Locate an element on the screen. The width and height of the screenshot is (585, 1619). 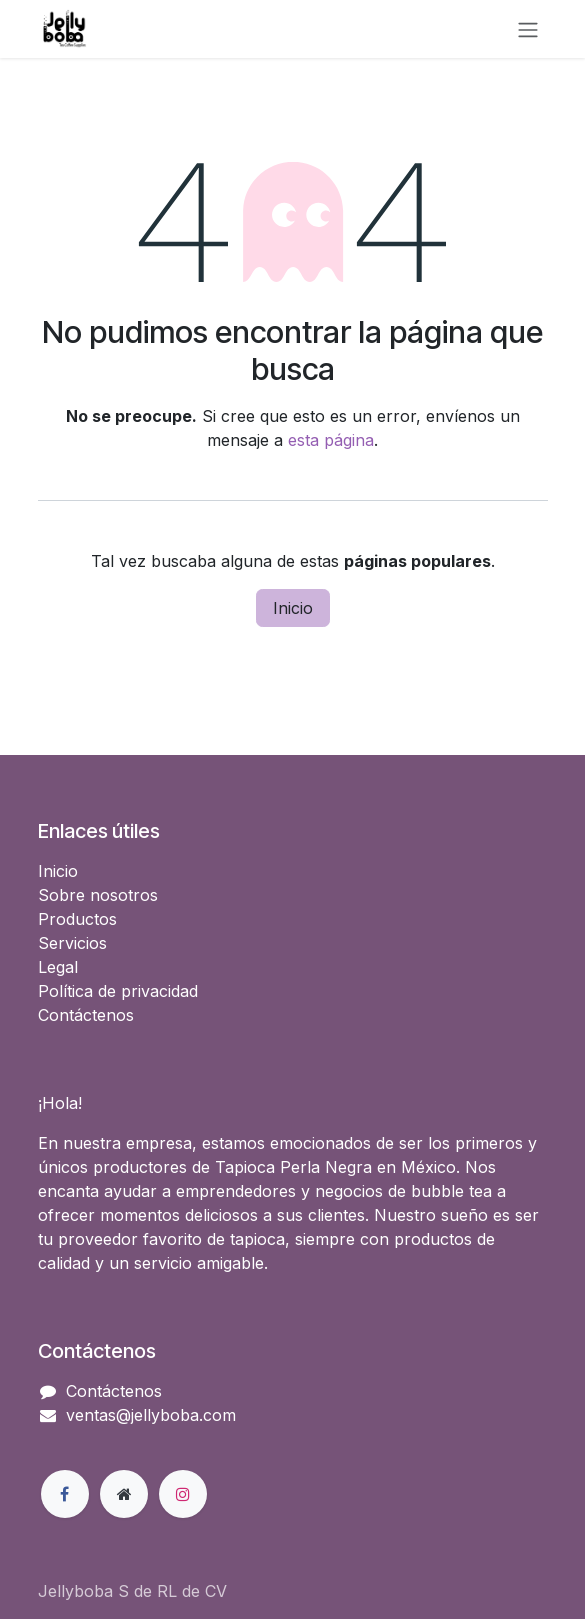
Legal is located at coordinates (58, 967).